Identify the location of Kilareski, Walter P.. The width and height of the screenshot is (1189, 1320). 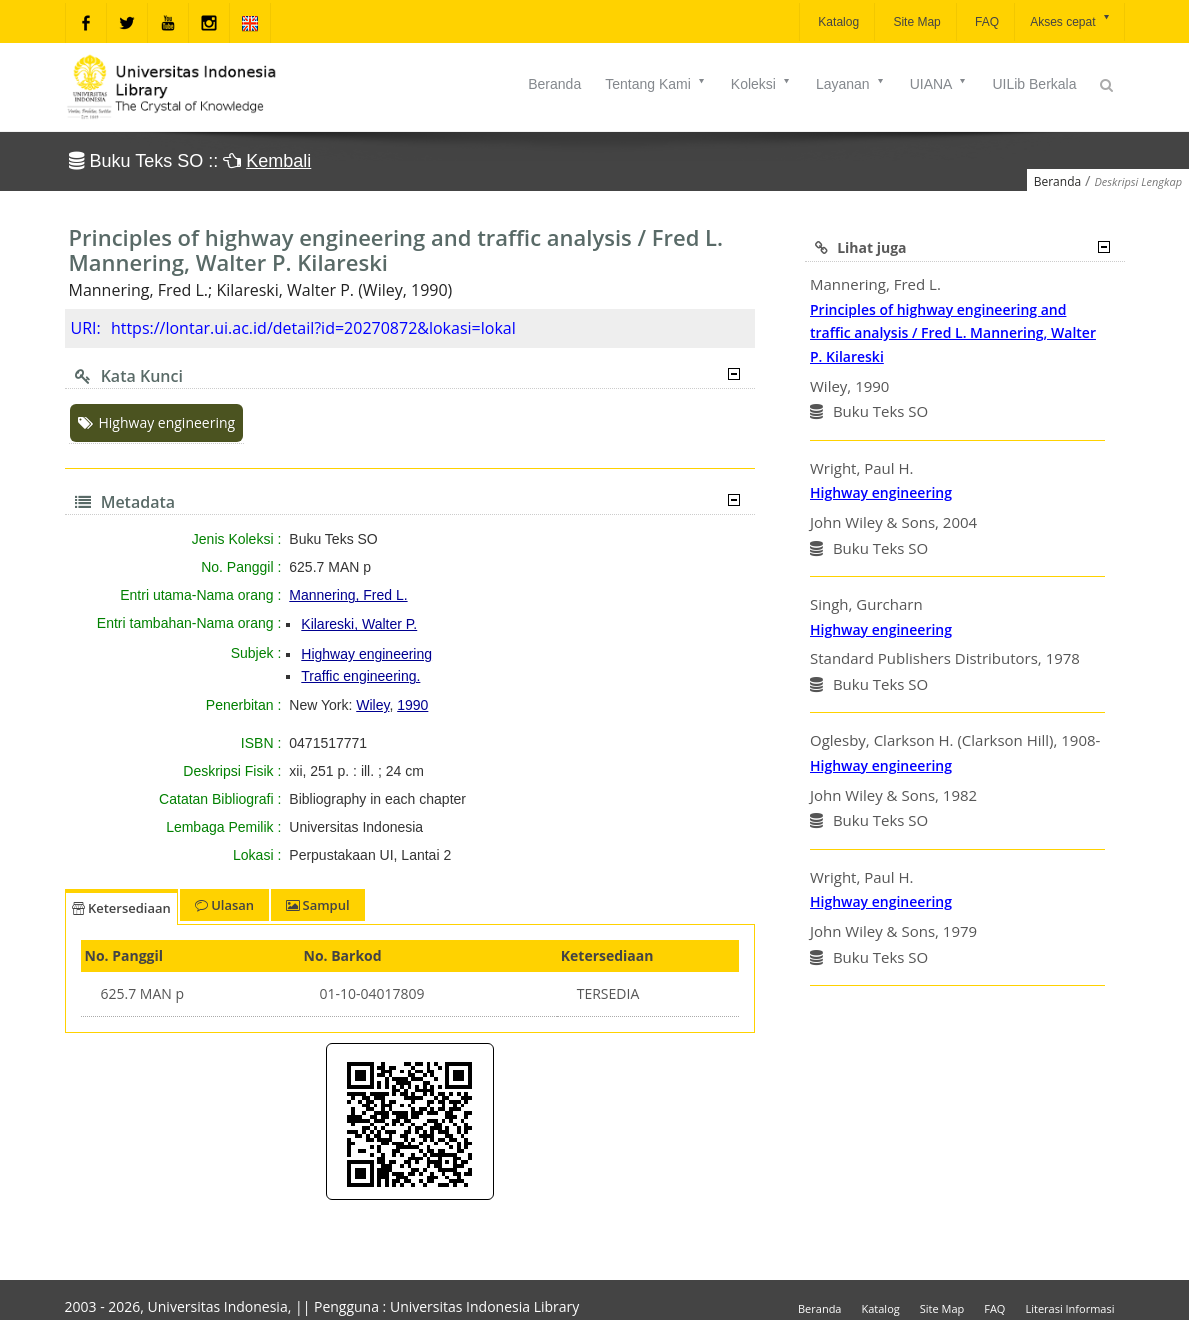
(359, 624).